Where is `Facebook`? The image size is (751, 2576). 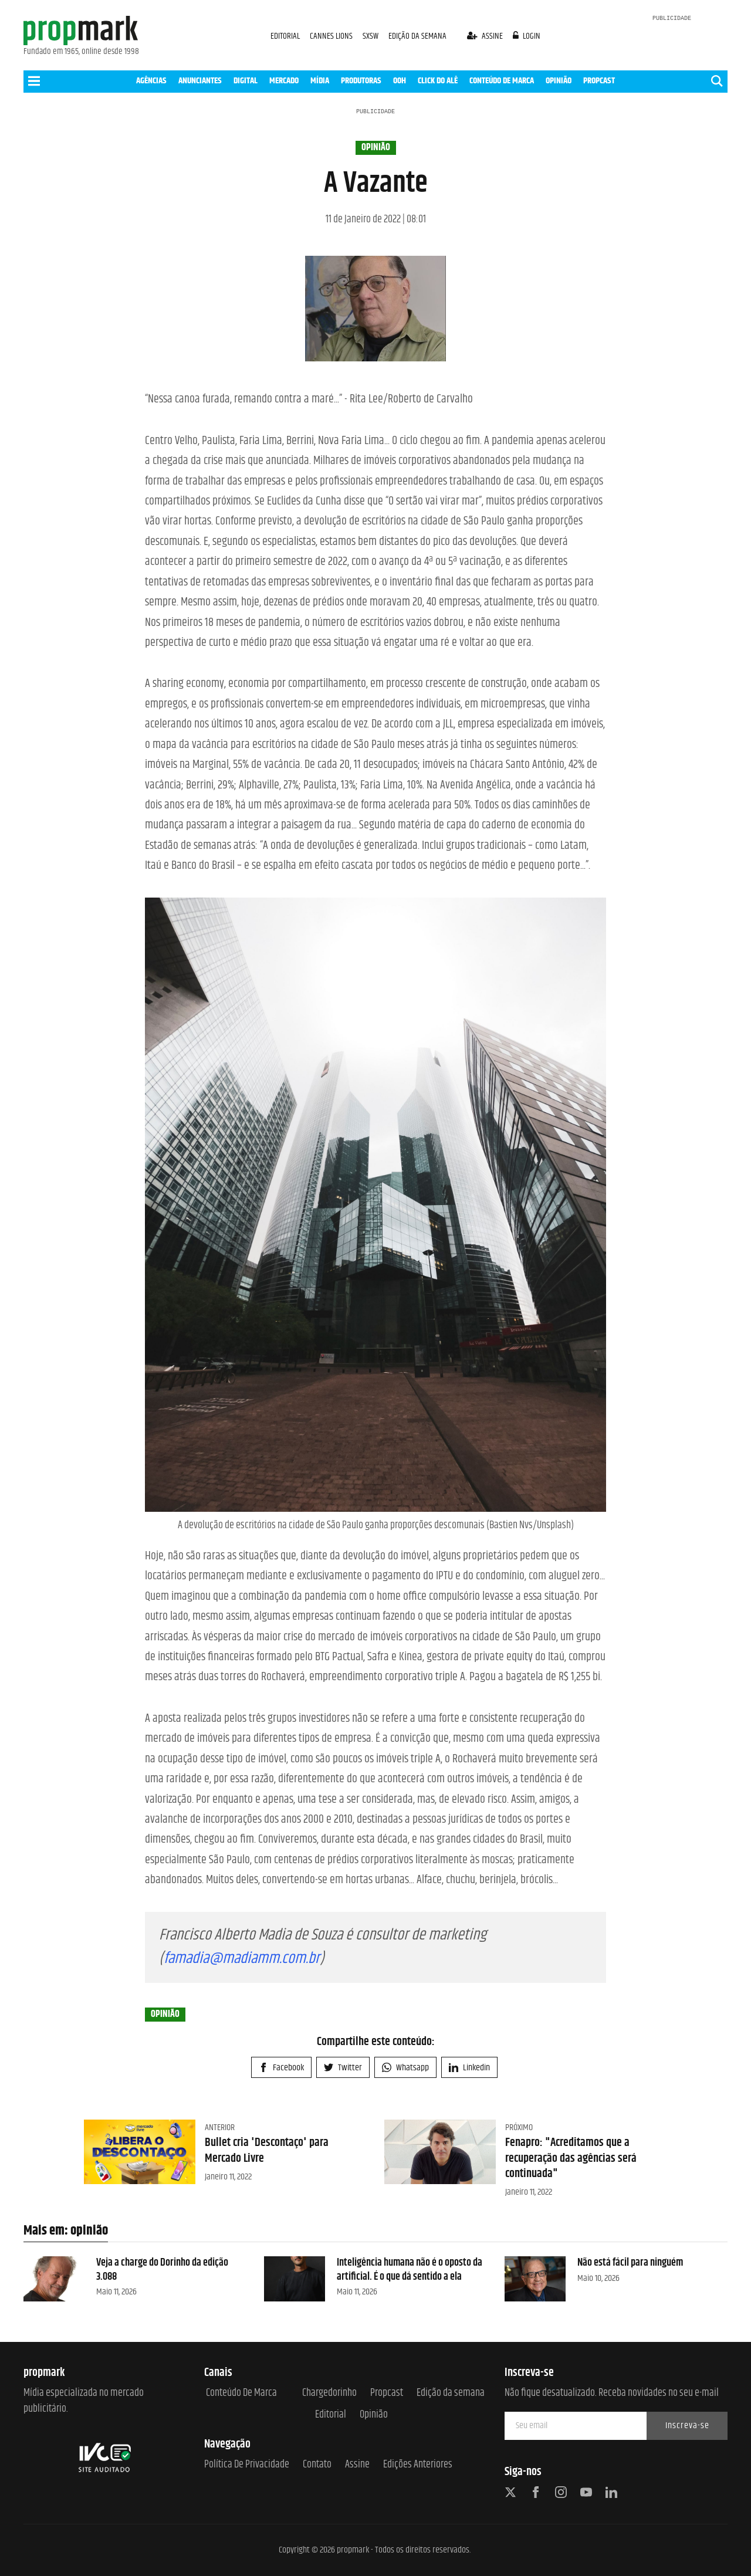
Facebook is located at coordinates (281, 2067).